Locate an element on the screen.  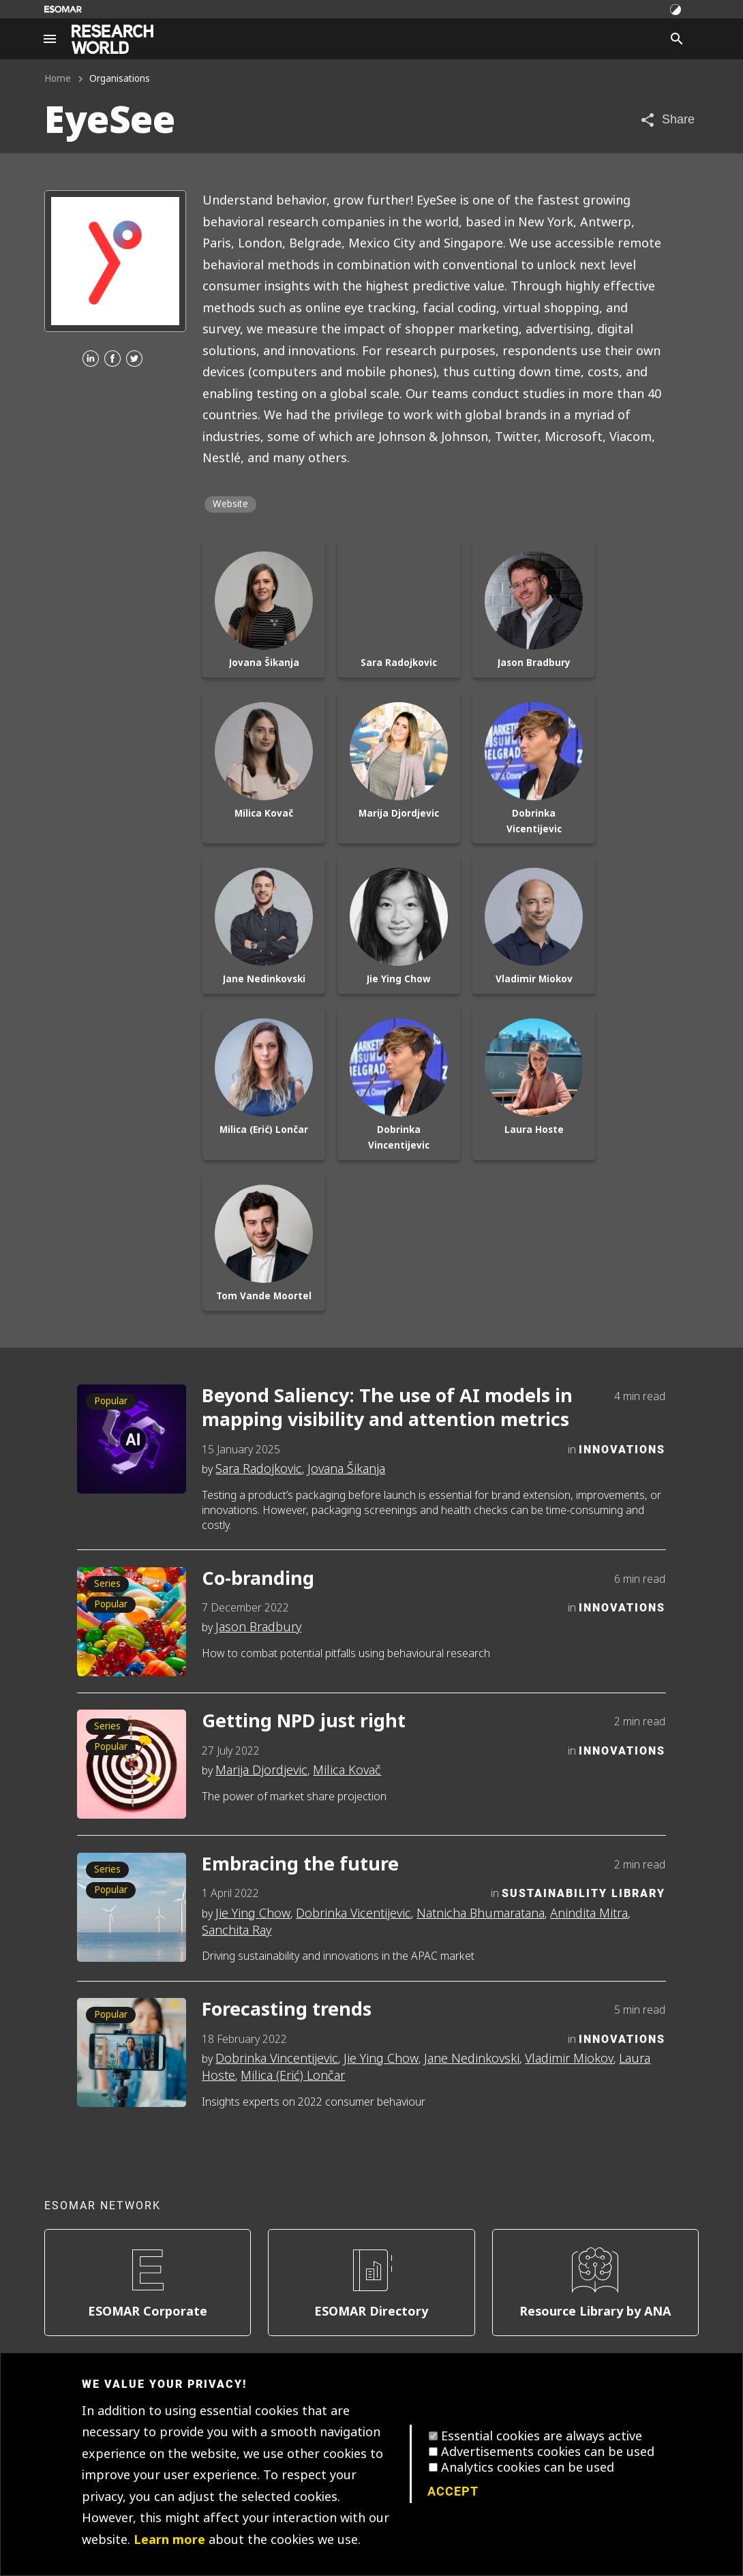
Embracing the future is located at coordinates (300, 1865).